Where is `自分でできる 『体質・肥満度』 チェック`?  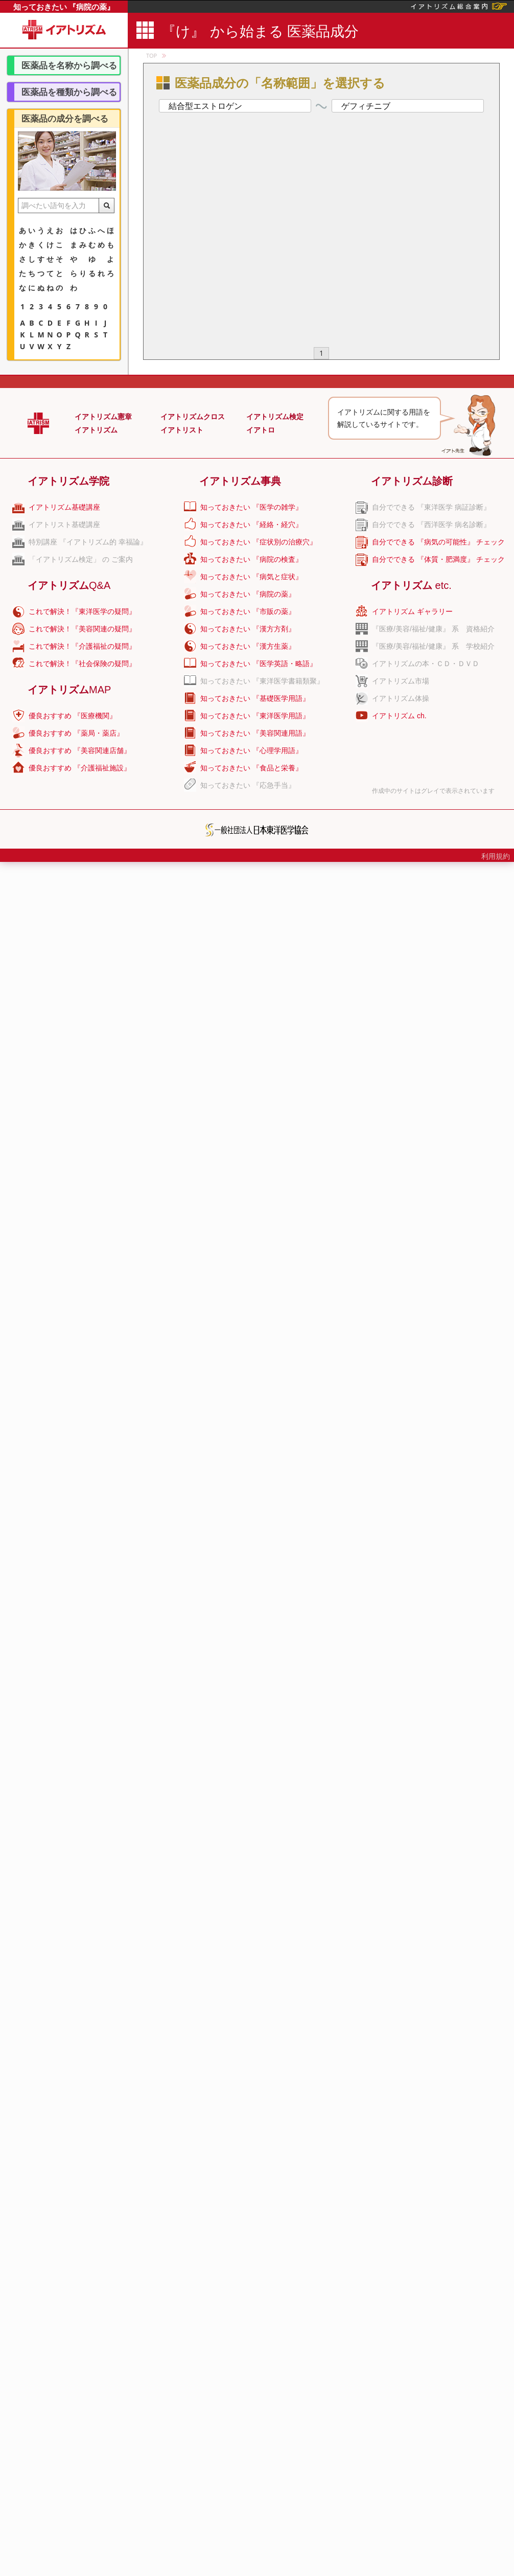 自分でできる 『体質・肥満度』 チェック is located at coordinates (438, 559).